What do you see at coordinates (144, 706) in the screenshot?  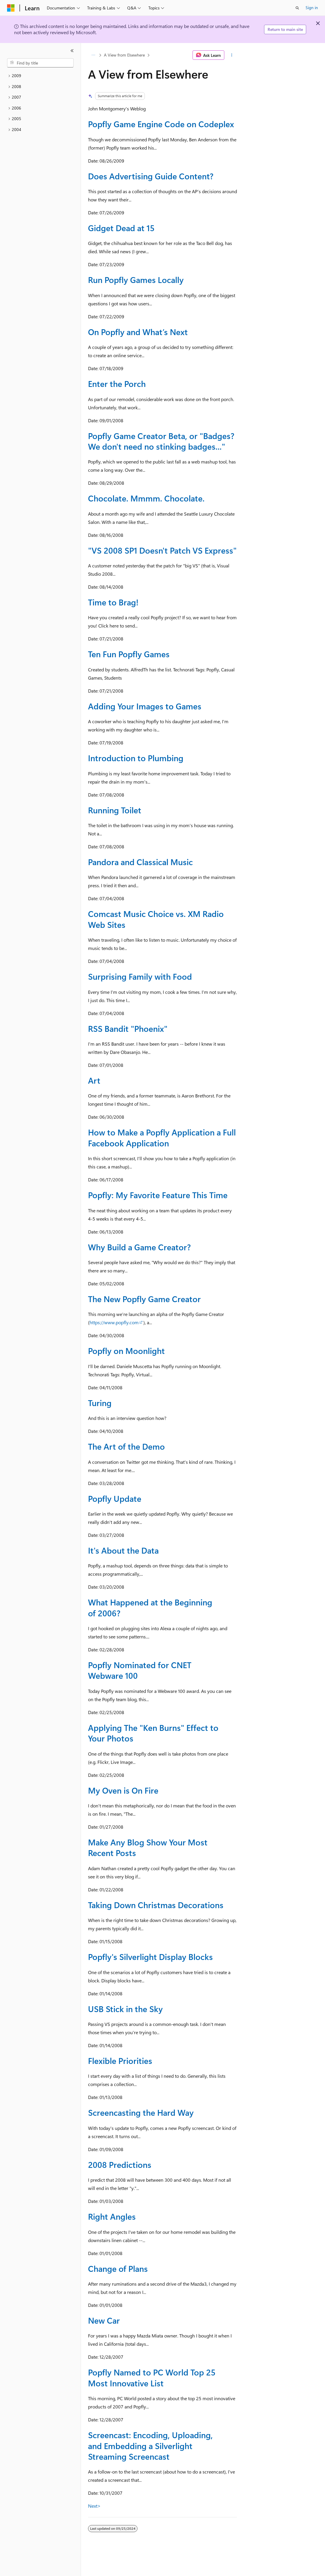 I see `Adding Your Images to Games` at bounding box center [144, 706].